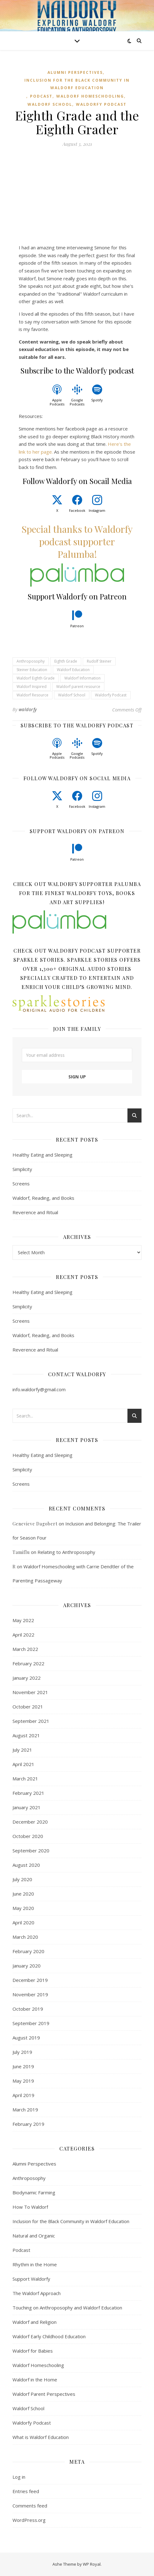  Describe the element at coordinates (28, 2124) in the screenshot. I see `February 2019` at that location.